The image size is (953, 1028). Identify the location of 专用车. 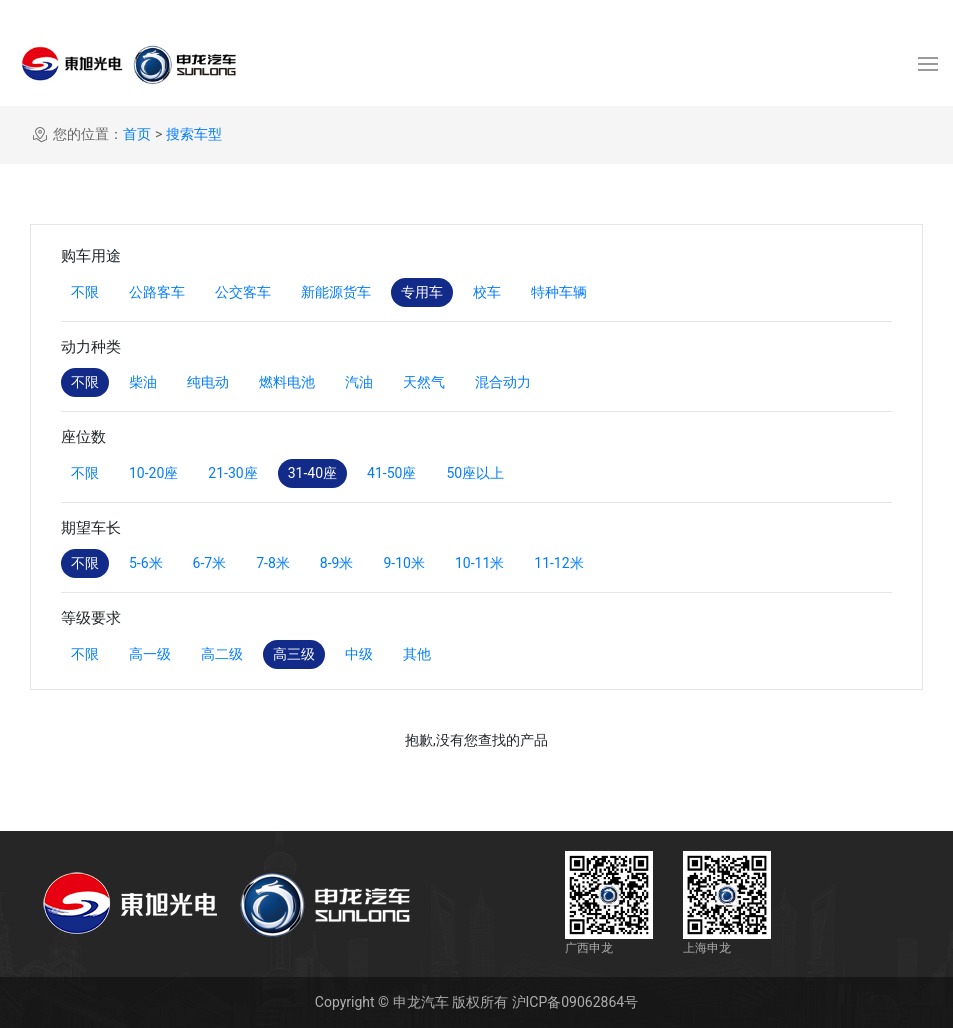
(422, 292).